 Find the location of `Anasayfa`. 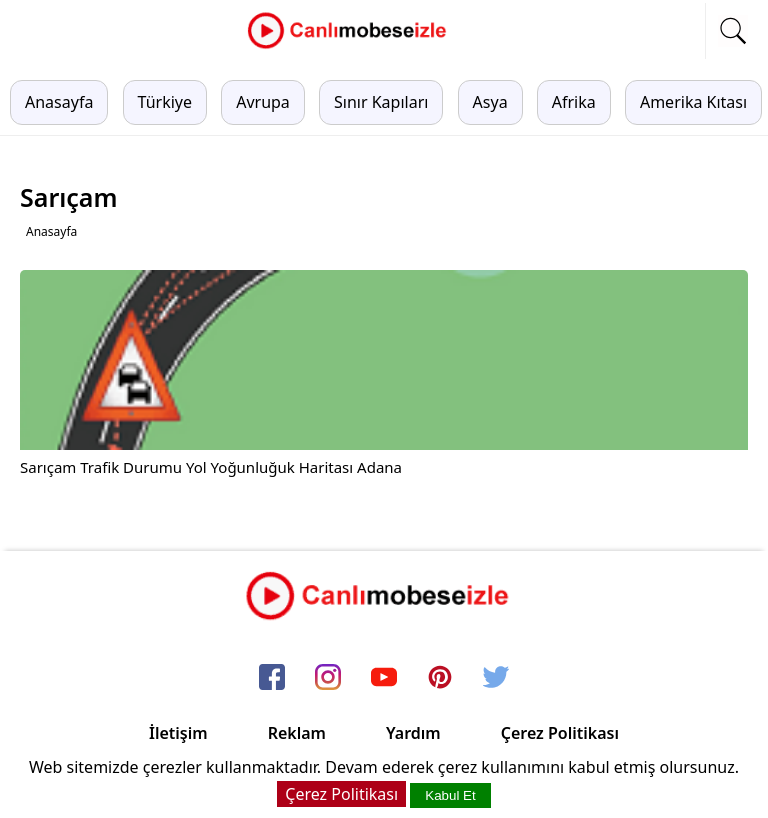

Anasayfa is located at coordinates (59, 102).